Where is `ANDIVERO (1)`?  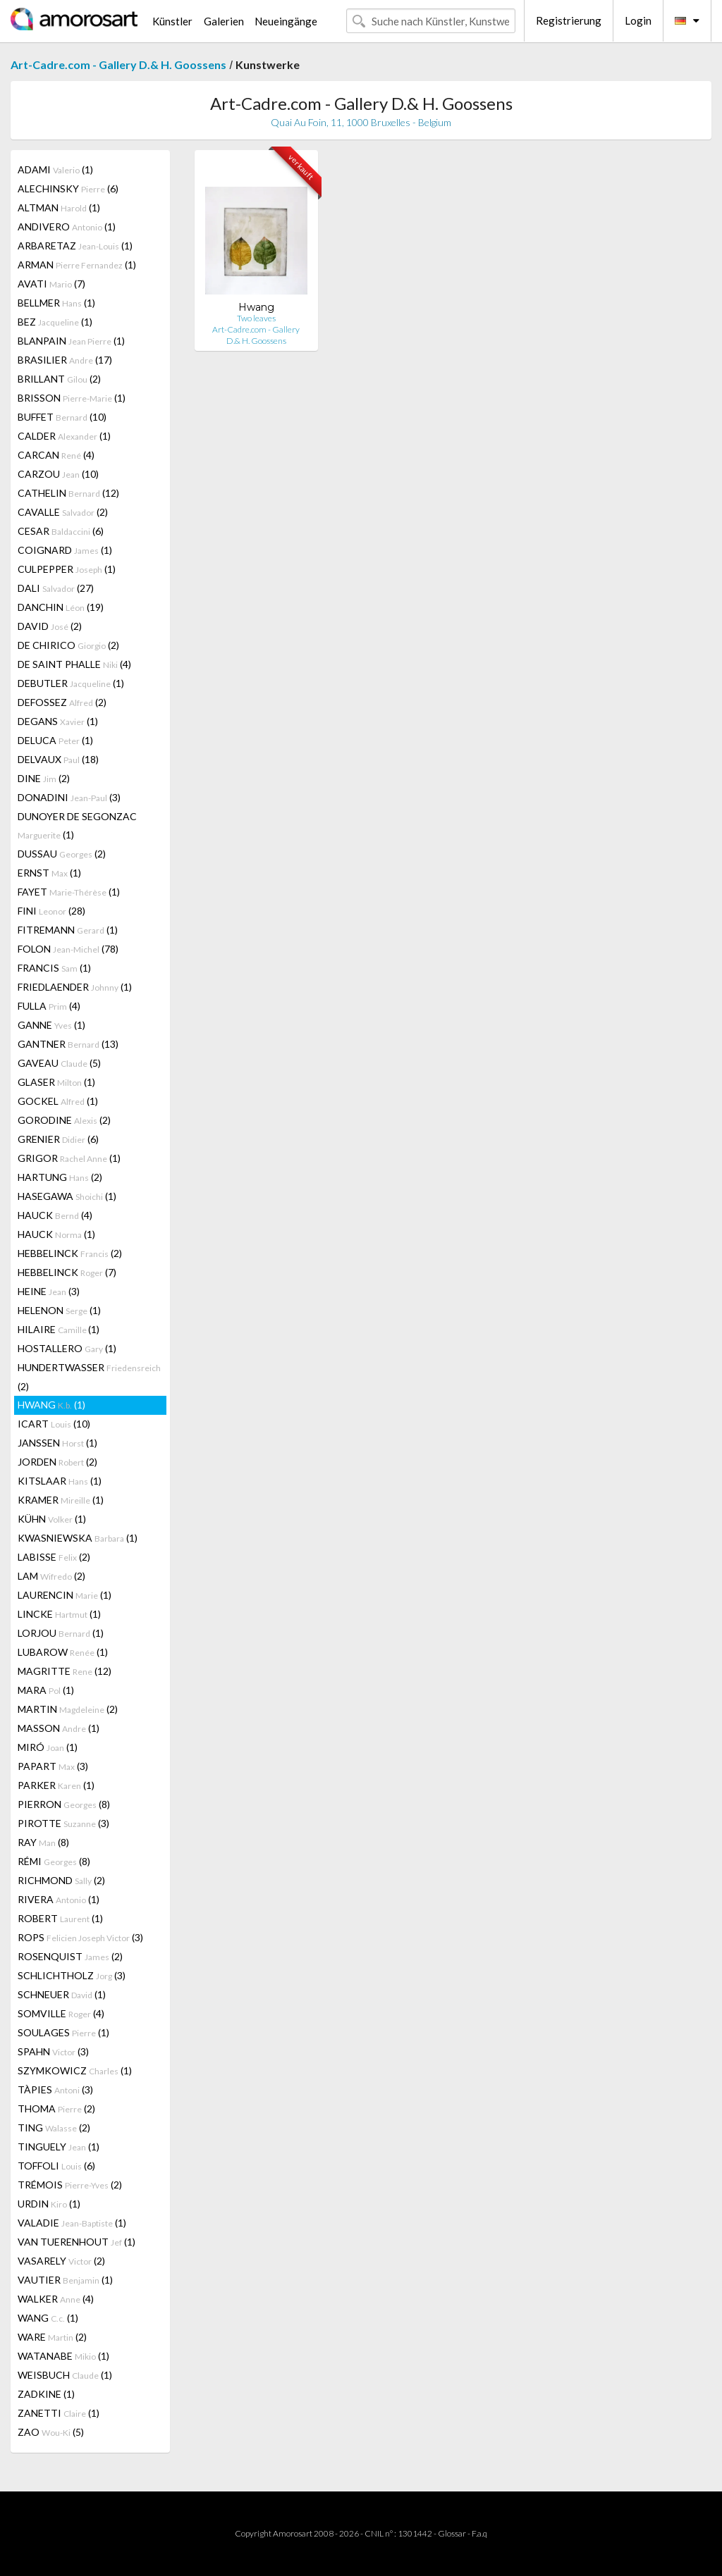 ANDIVERO (1) is located at coordinates (67, 227).